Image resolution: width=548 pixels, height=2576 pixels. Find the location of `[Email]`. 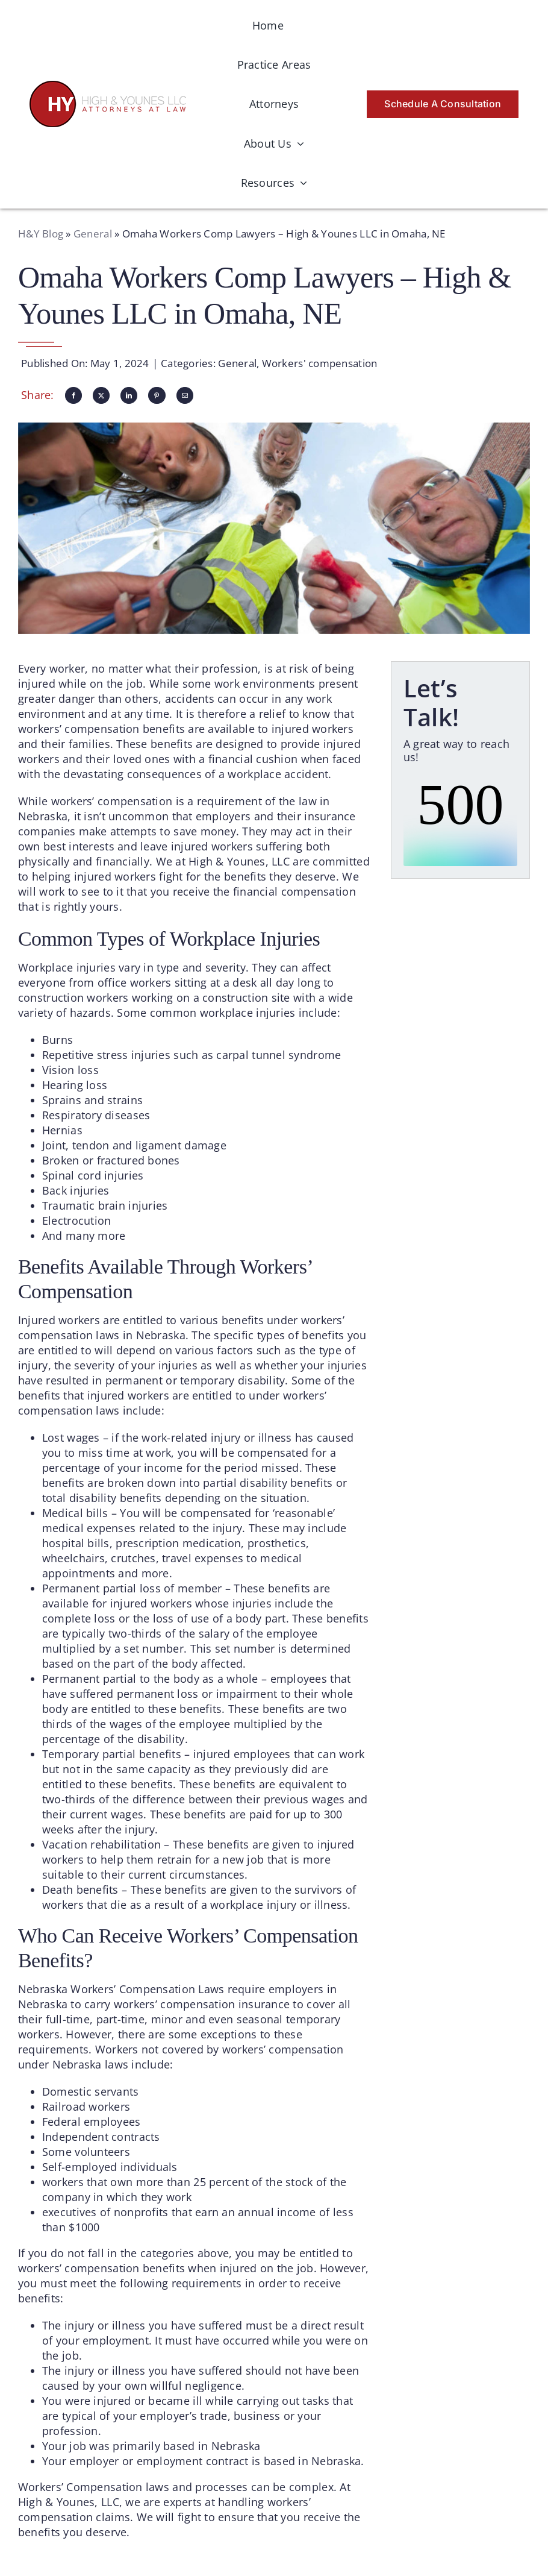

[Email] is located at coordinates (184, 395).